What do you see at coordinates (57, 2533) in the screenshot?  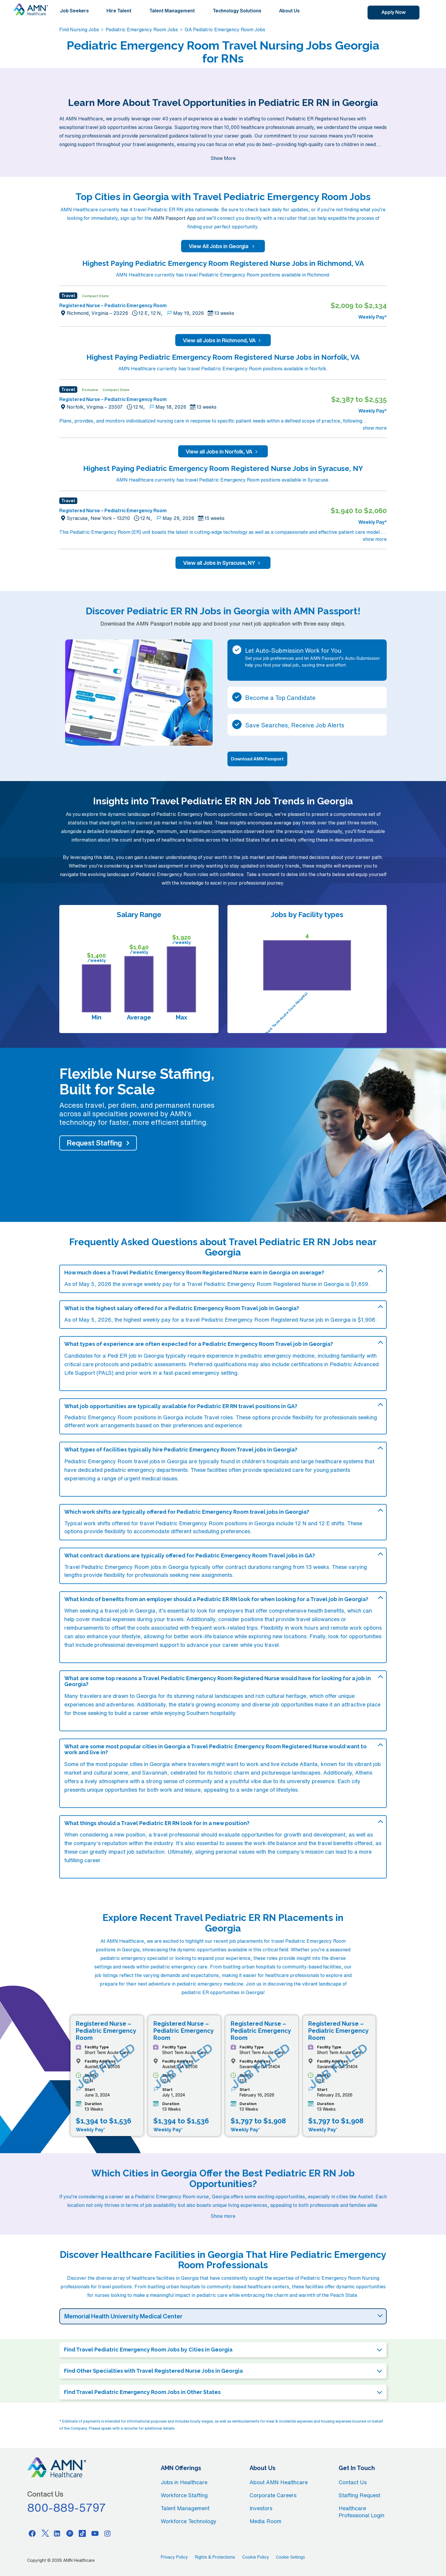 I see `[Linkedin]` at bounding box center [57, 2533].